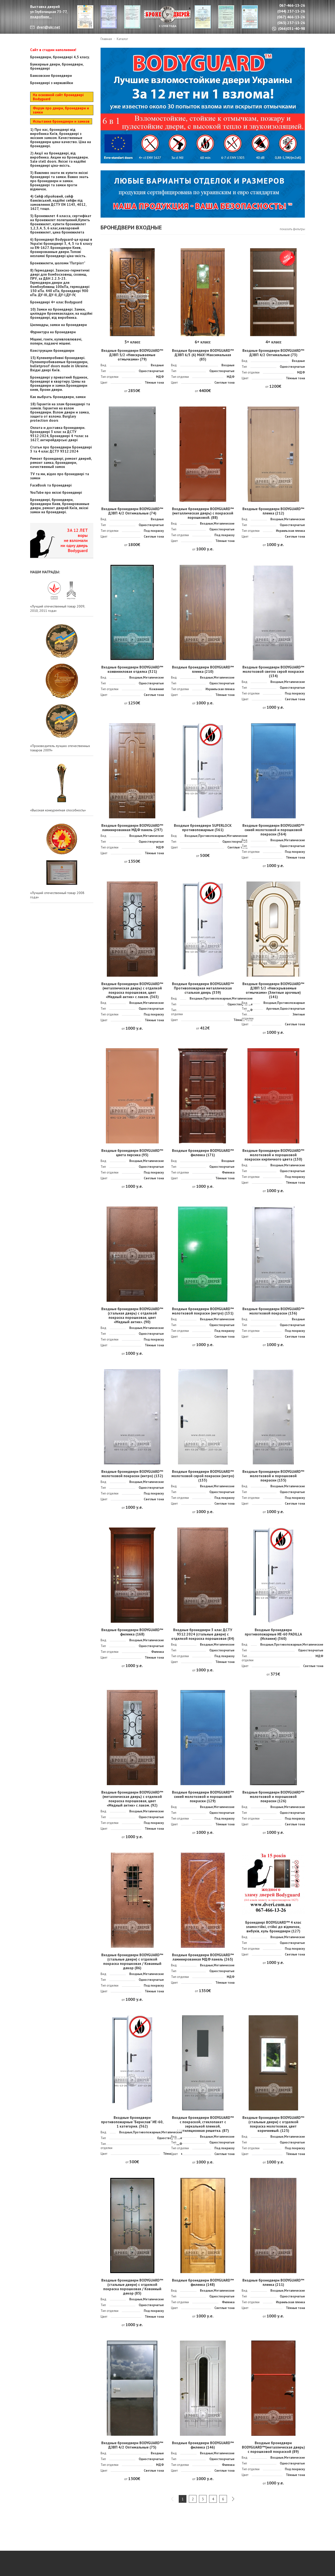  I want to click on Бронедвери, бронедвері 4,5 класу., so click(60, 57).